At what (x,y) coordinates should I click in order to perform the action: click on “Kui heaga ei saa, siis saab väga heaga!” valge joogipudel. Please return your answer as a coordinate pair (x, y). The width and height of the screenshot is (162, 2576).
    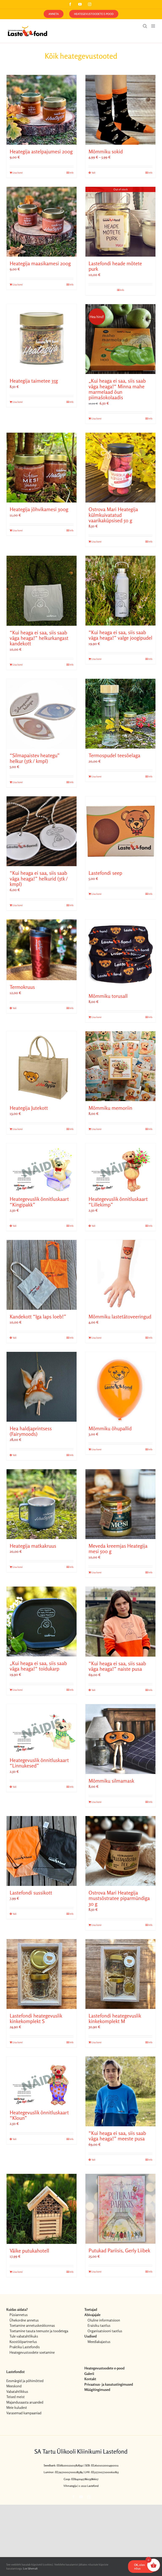
    Looking at the image, I should click on (120, 635).